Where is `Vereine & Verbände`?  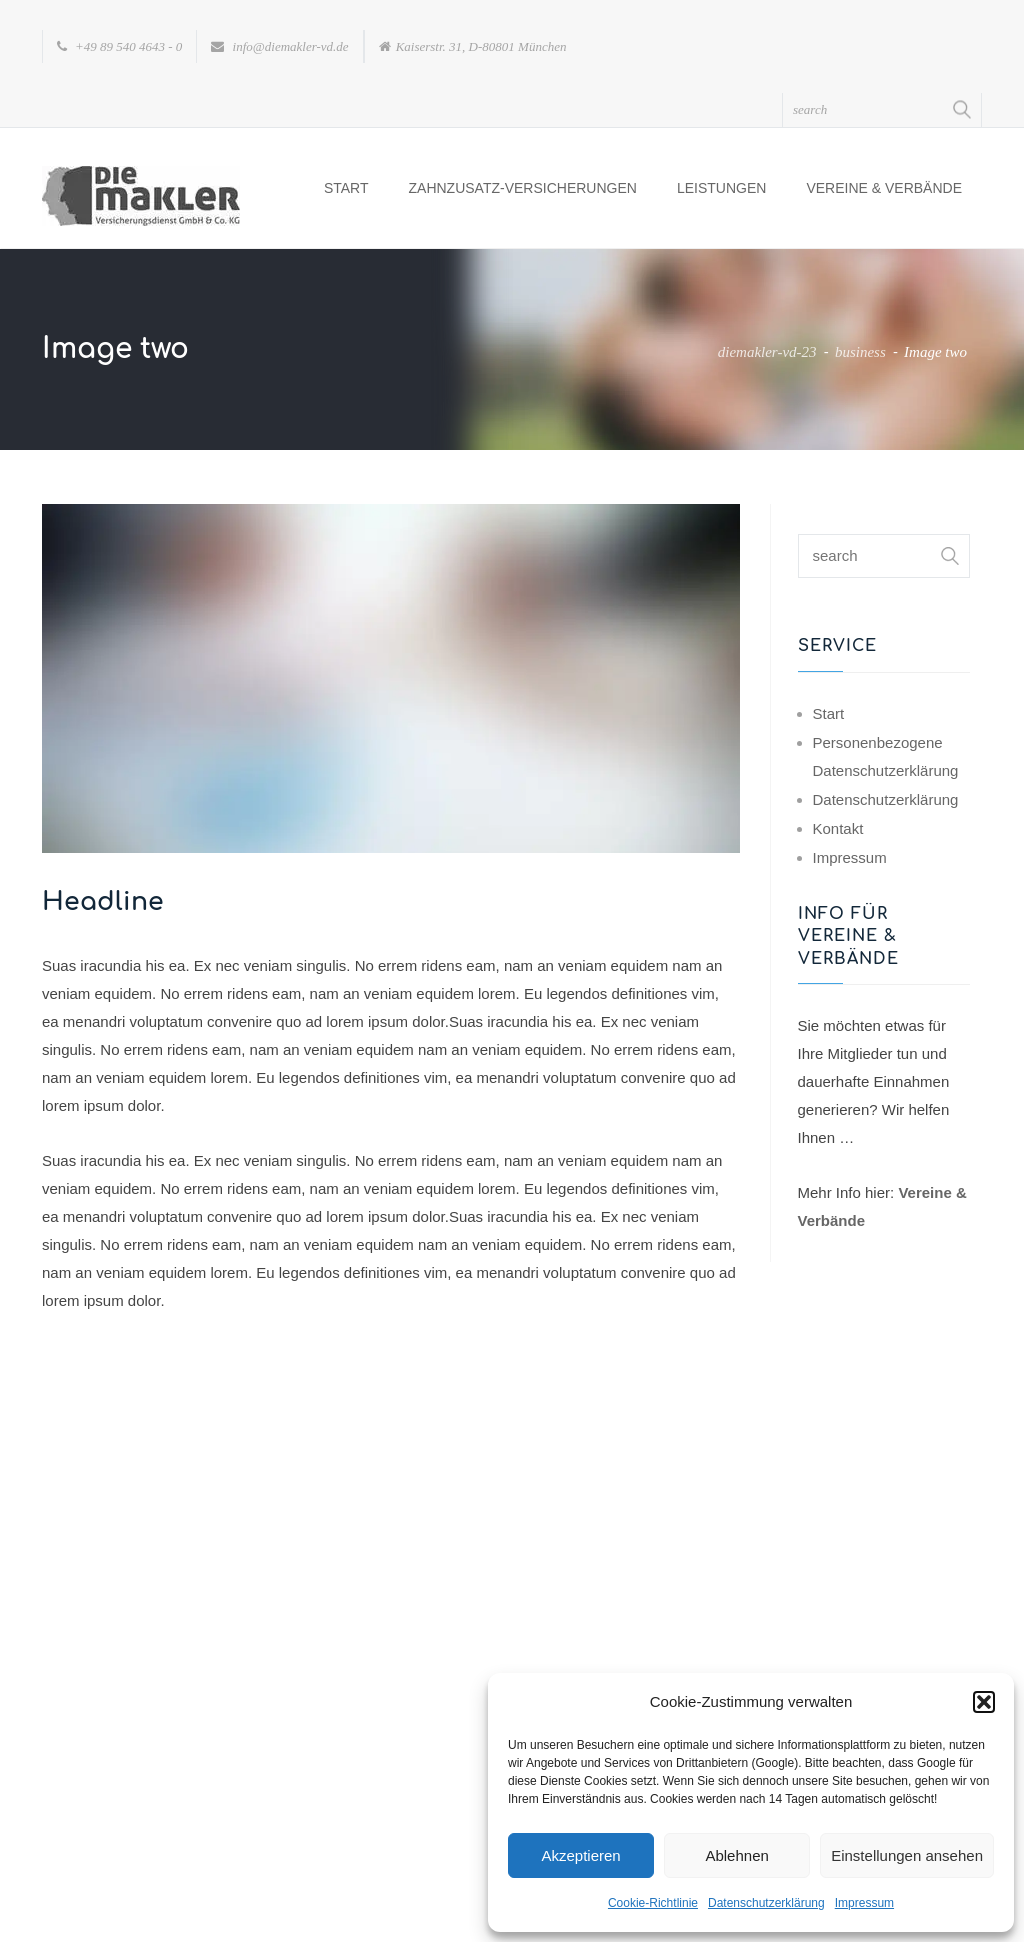 Vereine & Verbände is located at coordinates (884, 188).